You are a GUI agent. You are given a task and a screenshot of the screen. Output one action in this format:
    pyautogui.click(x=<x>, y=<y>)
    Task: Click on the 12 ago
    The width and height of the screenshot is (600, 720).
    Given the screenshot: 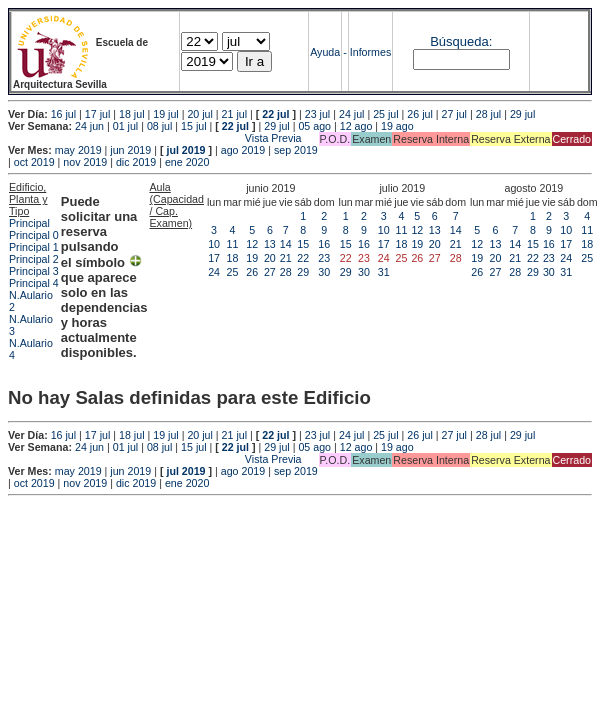 What is the action you would take?
    pyautogui.click(x=356, y=126)
    